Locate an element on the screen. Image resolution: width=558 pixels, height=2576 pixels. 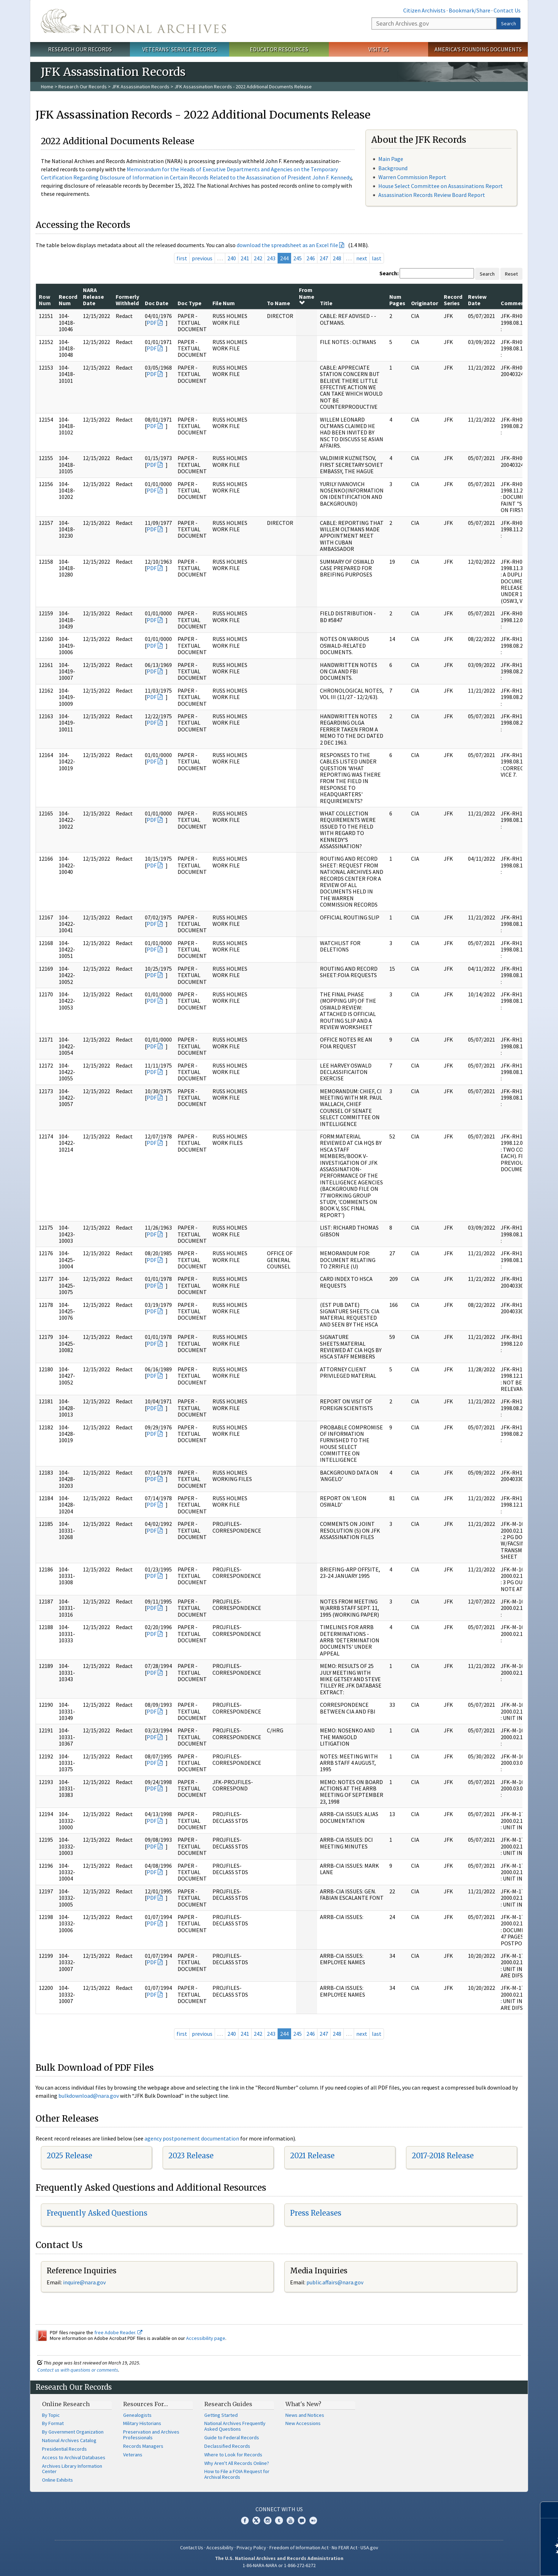
Accessibility page is located at coordinates (205, 2338).